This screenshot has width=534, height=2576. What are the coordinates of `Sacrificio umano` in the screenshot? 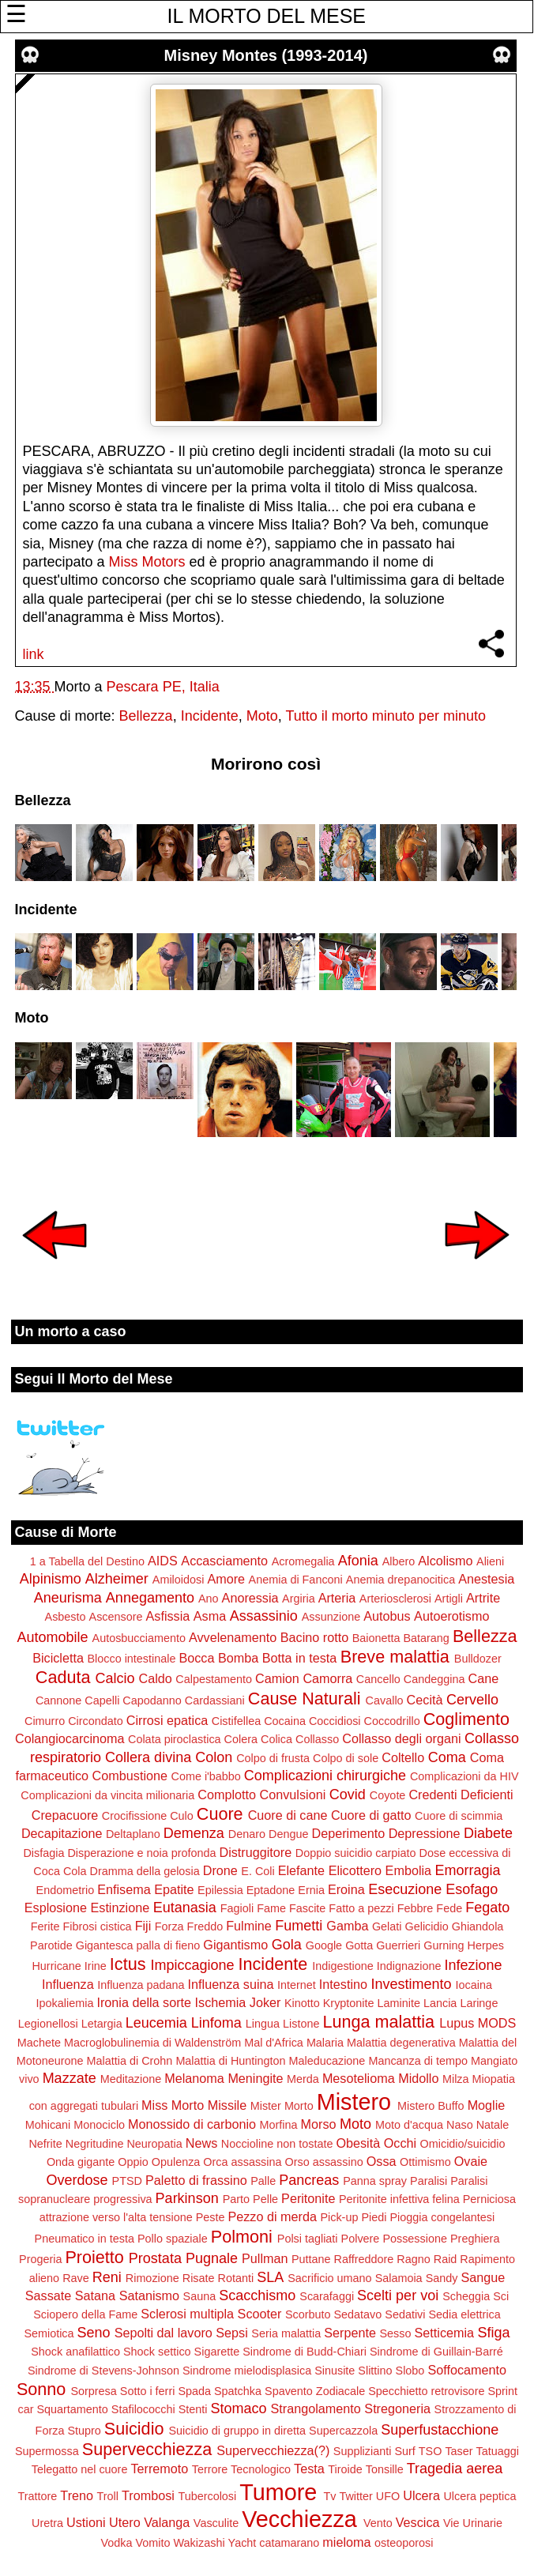 It's located at (329, 2278).